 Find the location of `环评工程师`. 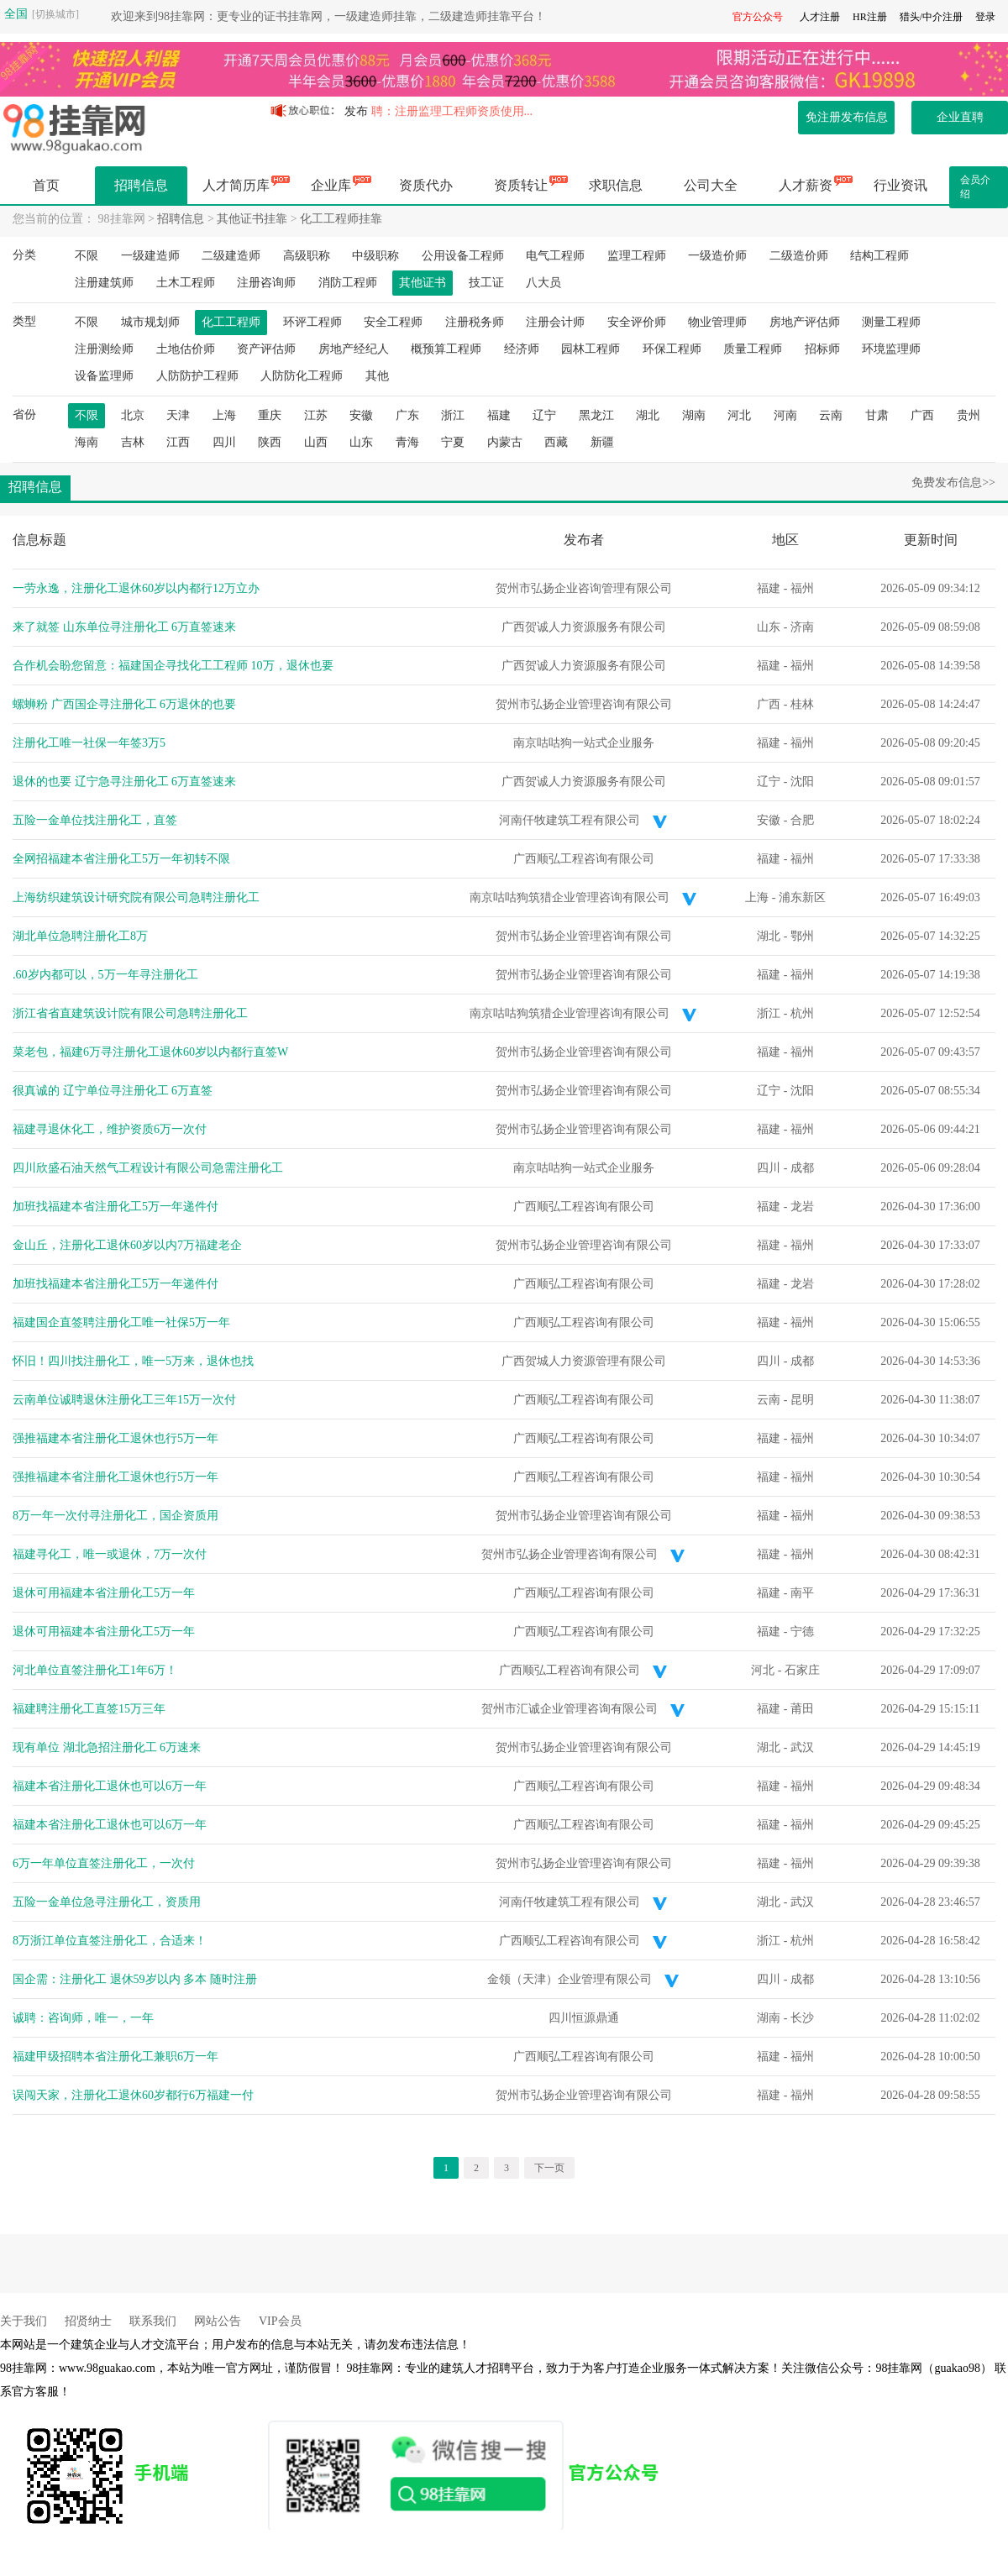

环评工程师 is located at coordinates (312, 322).